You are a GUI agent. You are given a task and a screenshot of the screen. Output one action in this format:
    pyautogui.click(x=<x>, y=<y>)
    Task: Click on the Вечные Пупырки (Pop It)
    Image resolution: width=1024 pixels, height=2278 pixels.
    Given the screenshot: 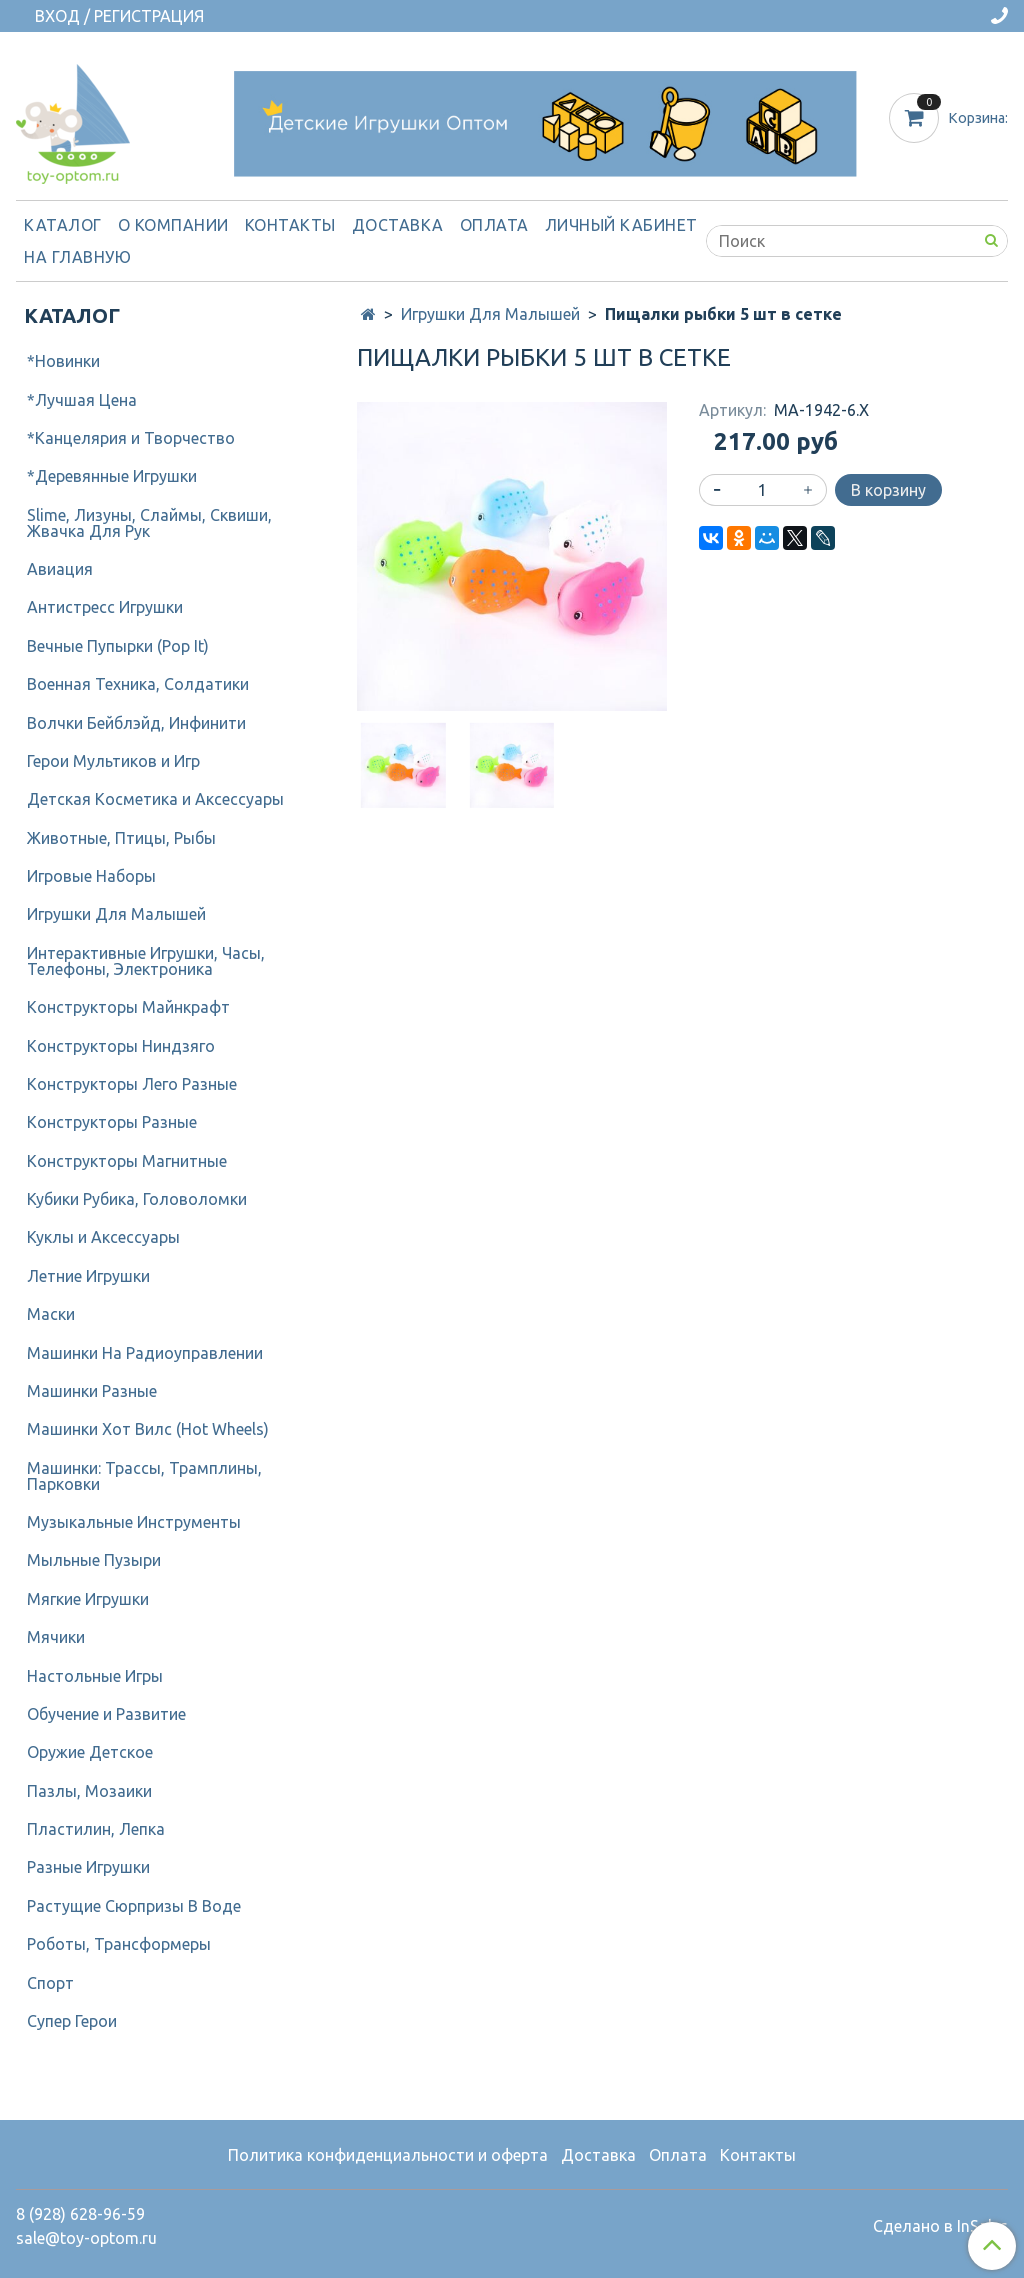 What is the action you would take?
    pyautogui.click(x=118, y=646)
    